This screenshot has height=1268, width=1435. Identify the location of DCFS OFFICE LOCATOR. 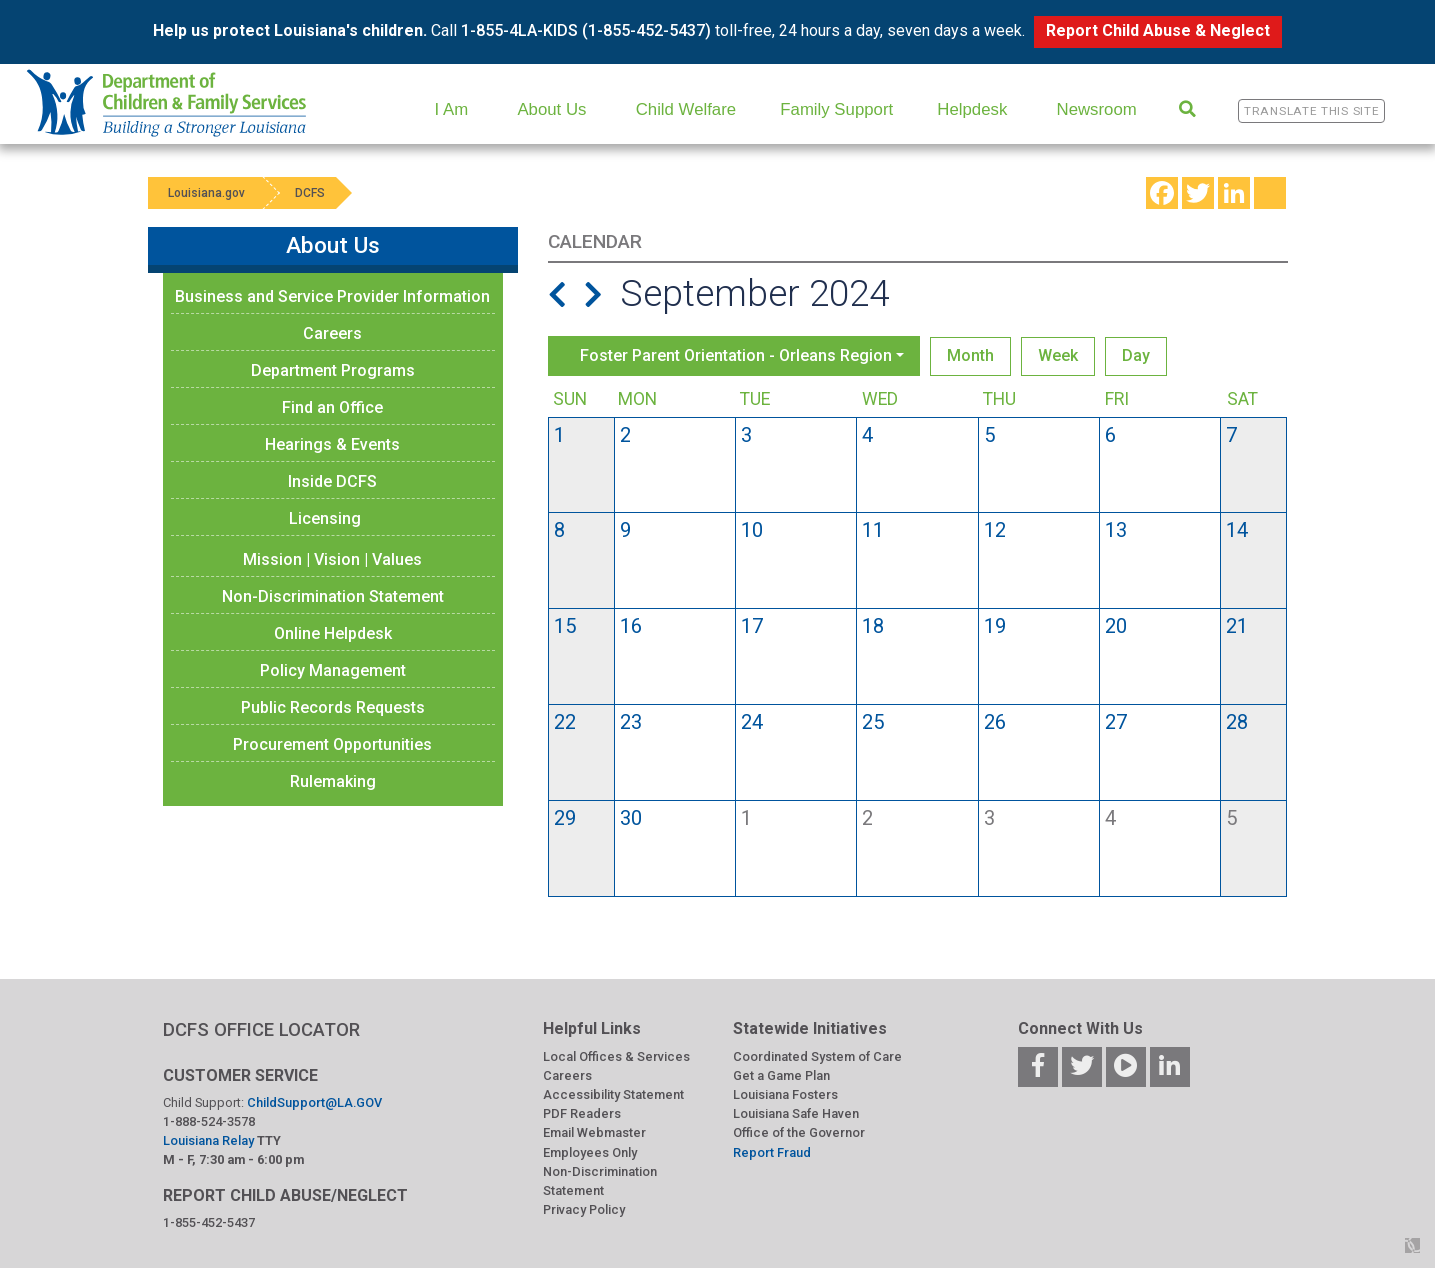
(261, 1029).